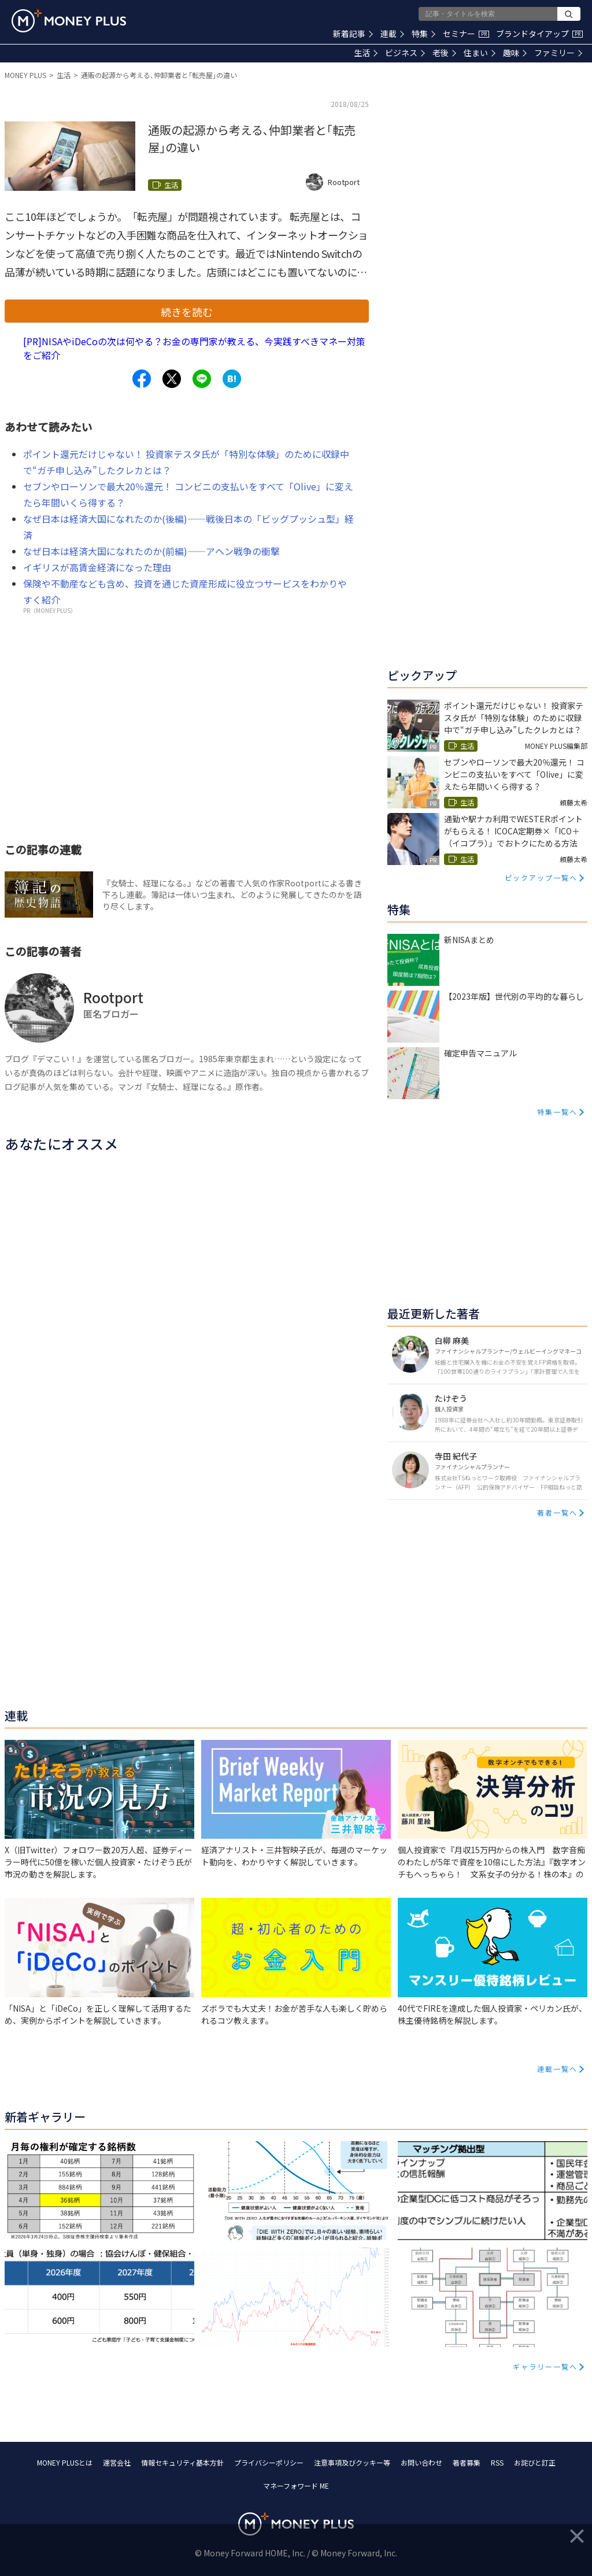 The height and width of the screenshot is (2576, 592). What do you see at coordinates (423, 33) in the screenshot?
I see `特集` at bounding box center [423, 33].